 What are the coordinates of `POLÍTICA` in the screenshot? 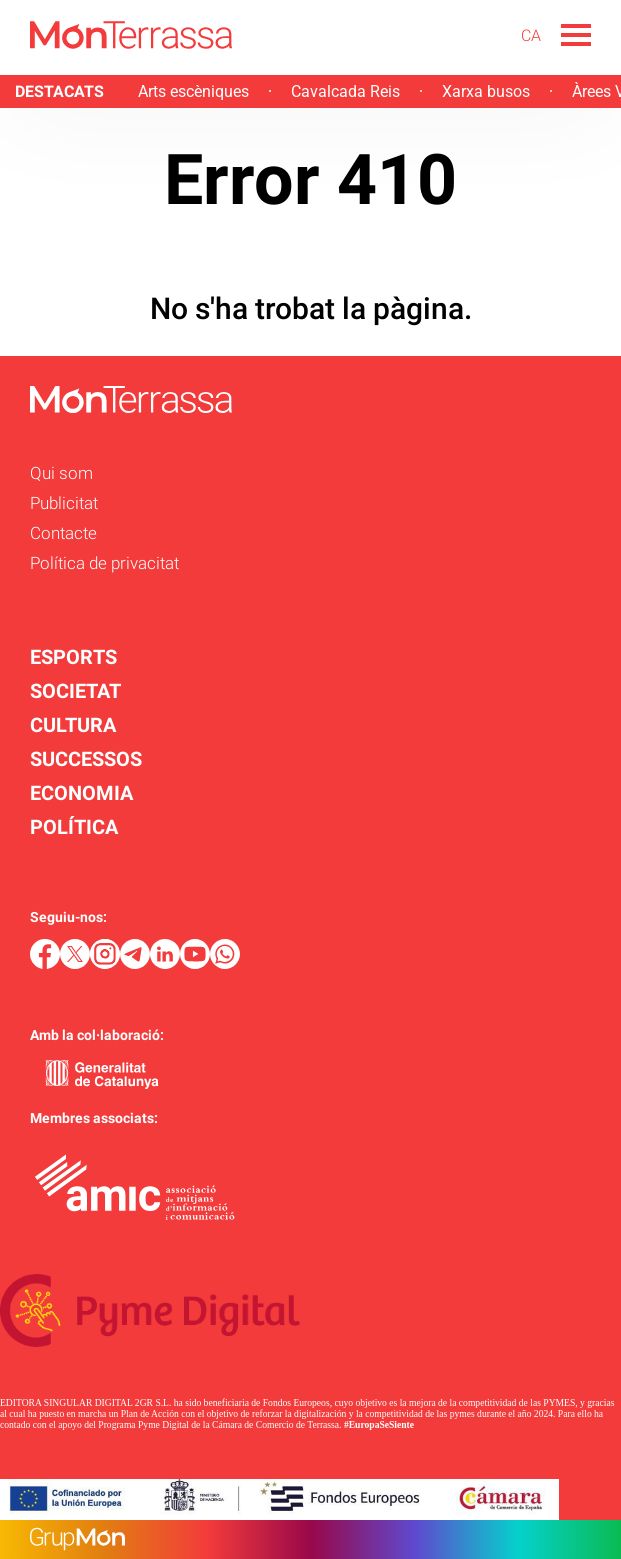 It's located at (74, 827).